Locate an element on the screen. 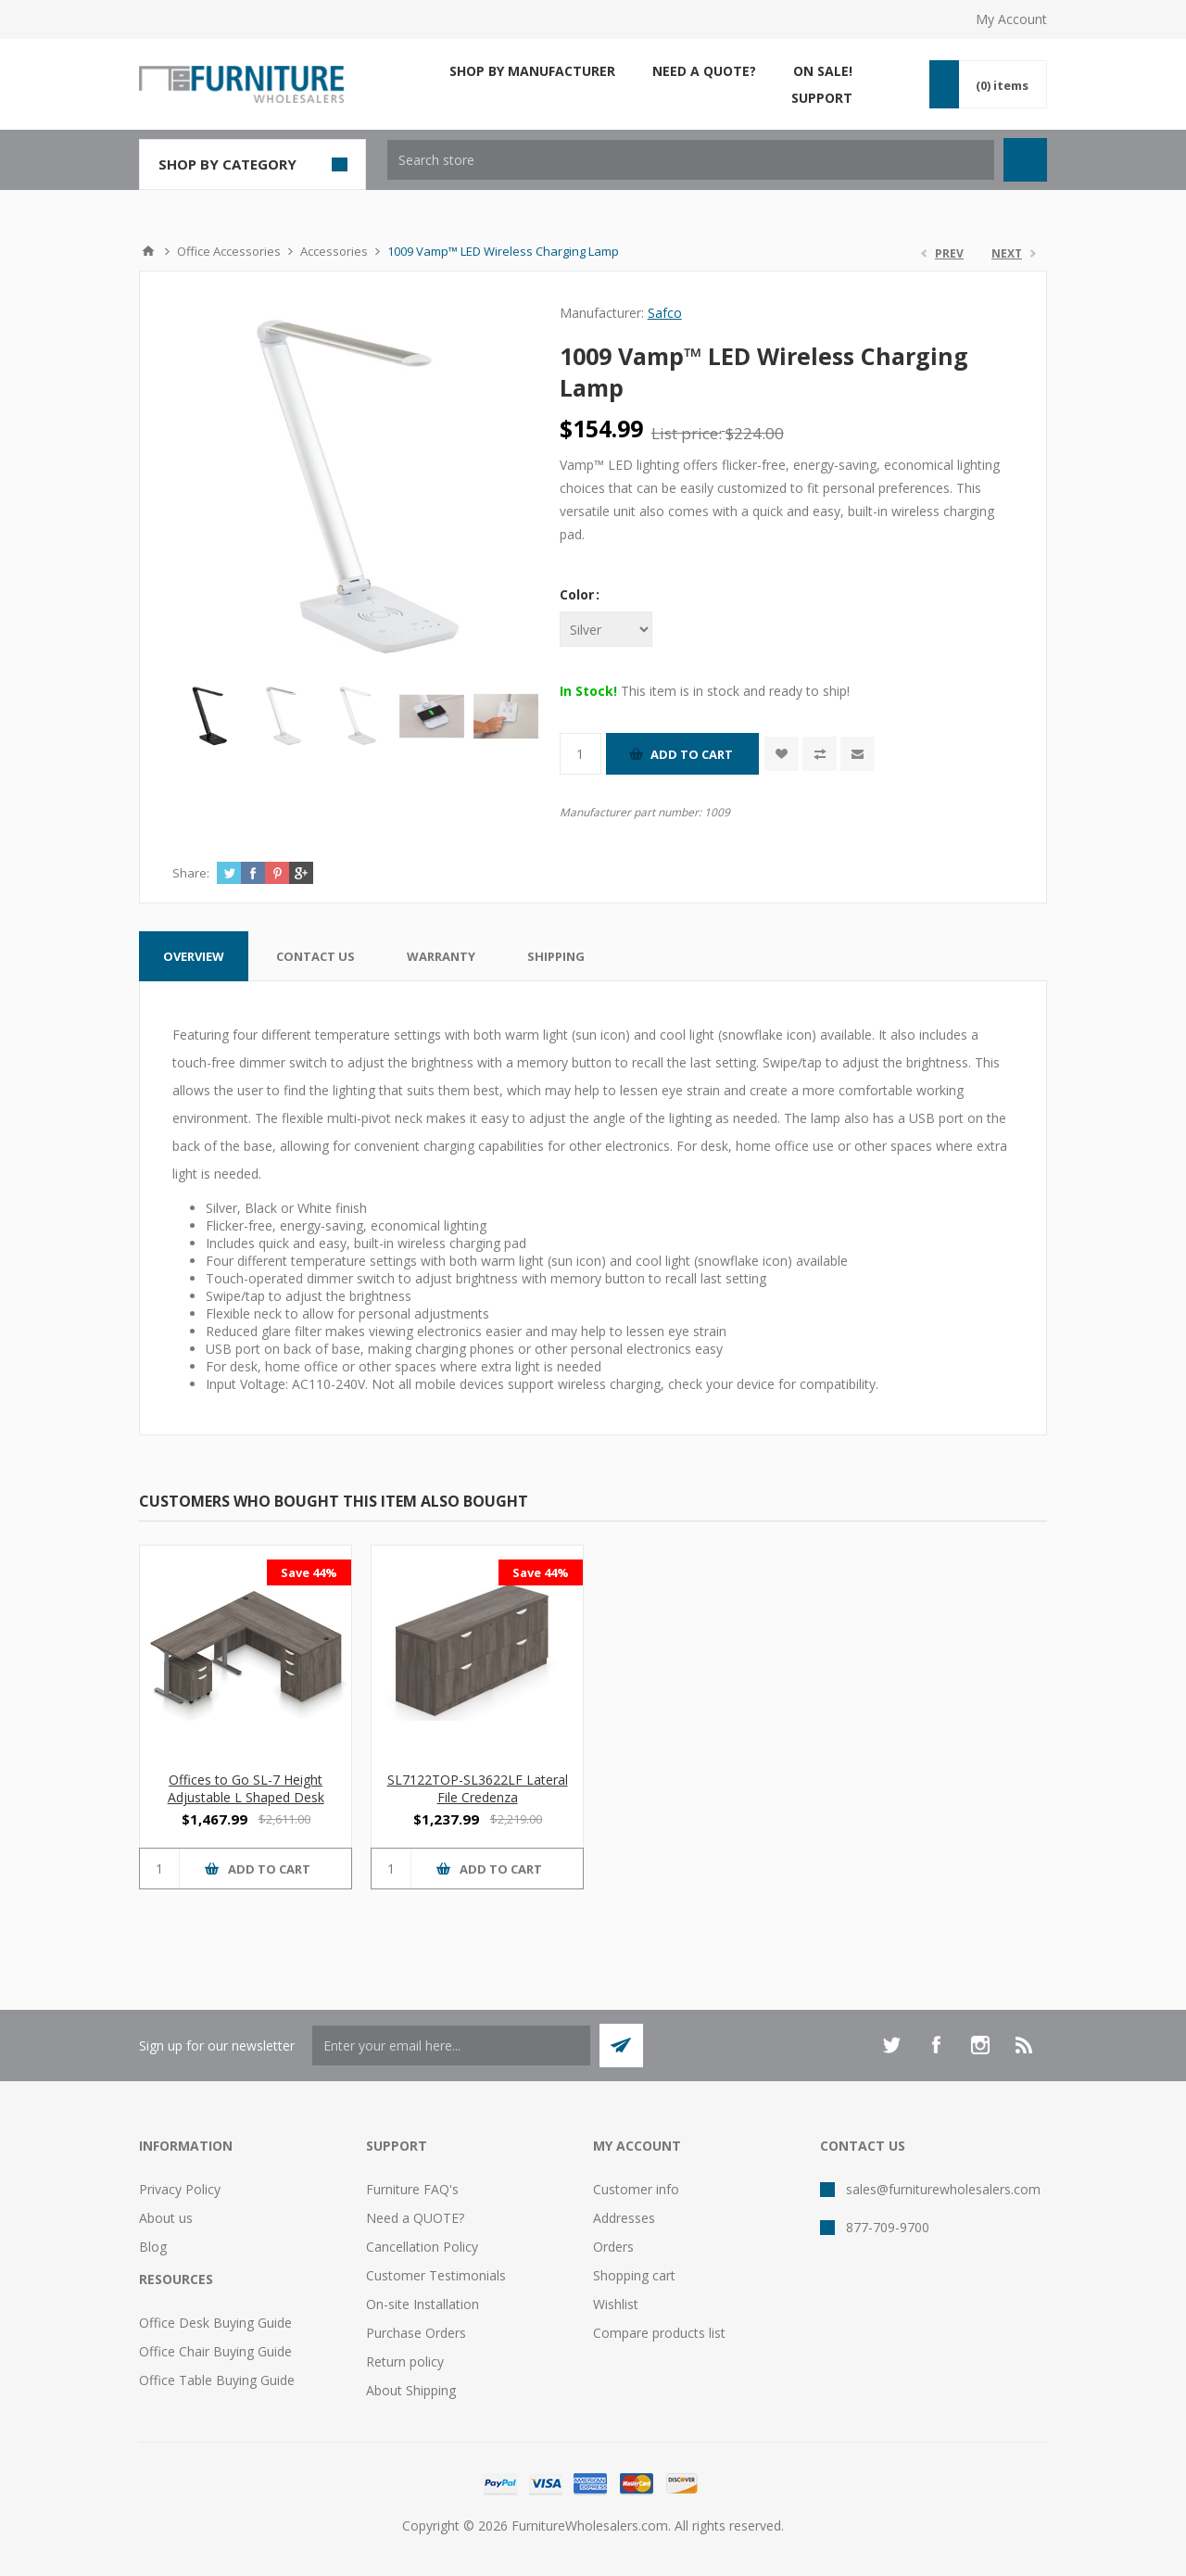 The image size is (1186, 2576). Customer info is located at coordinates (636, 2189).